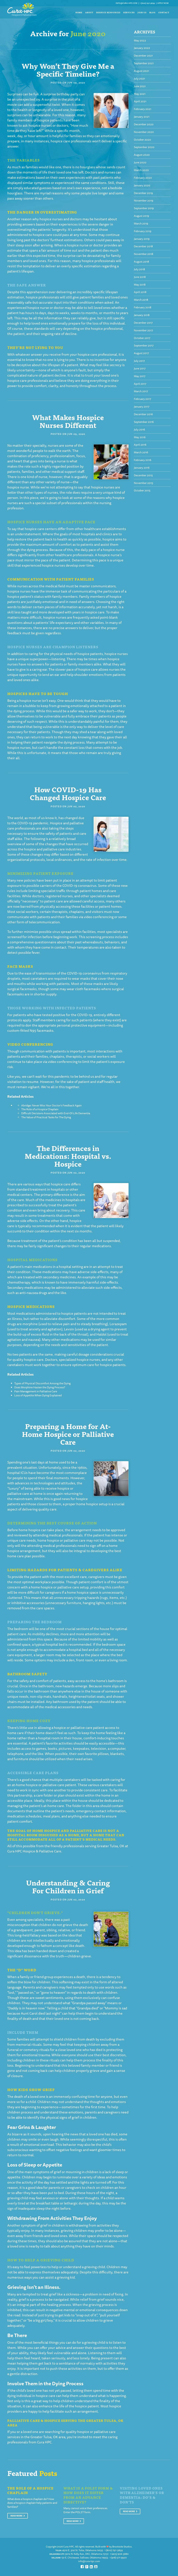  What do you see at coordinates (68, 793) in the screenshot?
I see `How COVID-19 Has Changed Hospice Care` at bounding box center [68, 793].